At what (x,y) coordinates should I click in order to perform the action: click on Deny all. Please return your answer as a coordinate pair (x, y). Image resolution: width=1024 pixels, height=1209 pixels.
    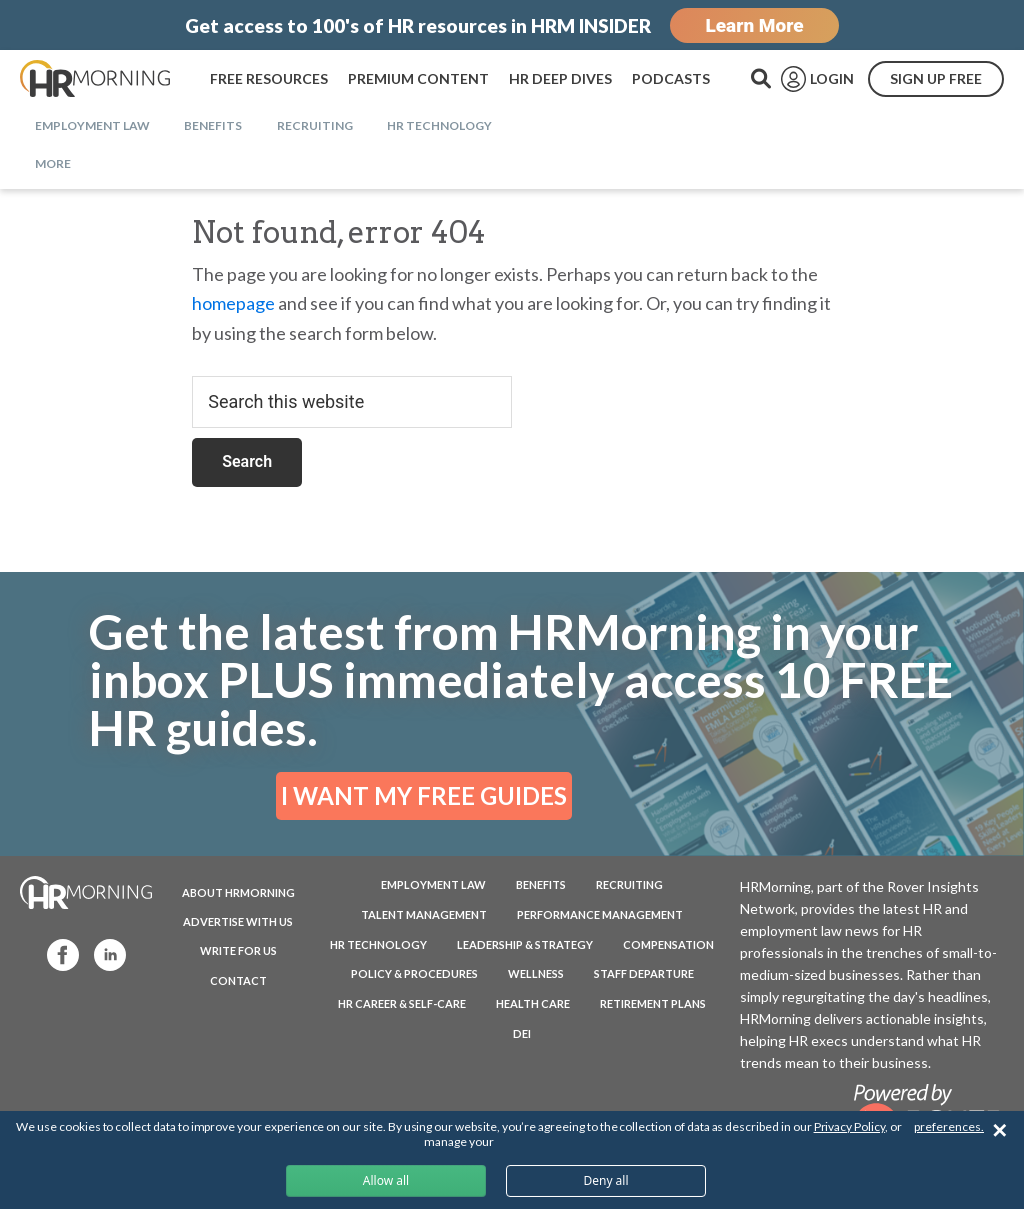
    Looking at the image, I should click on (605, 1180).